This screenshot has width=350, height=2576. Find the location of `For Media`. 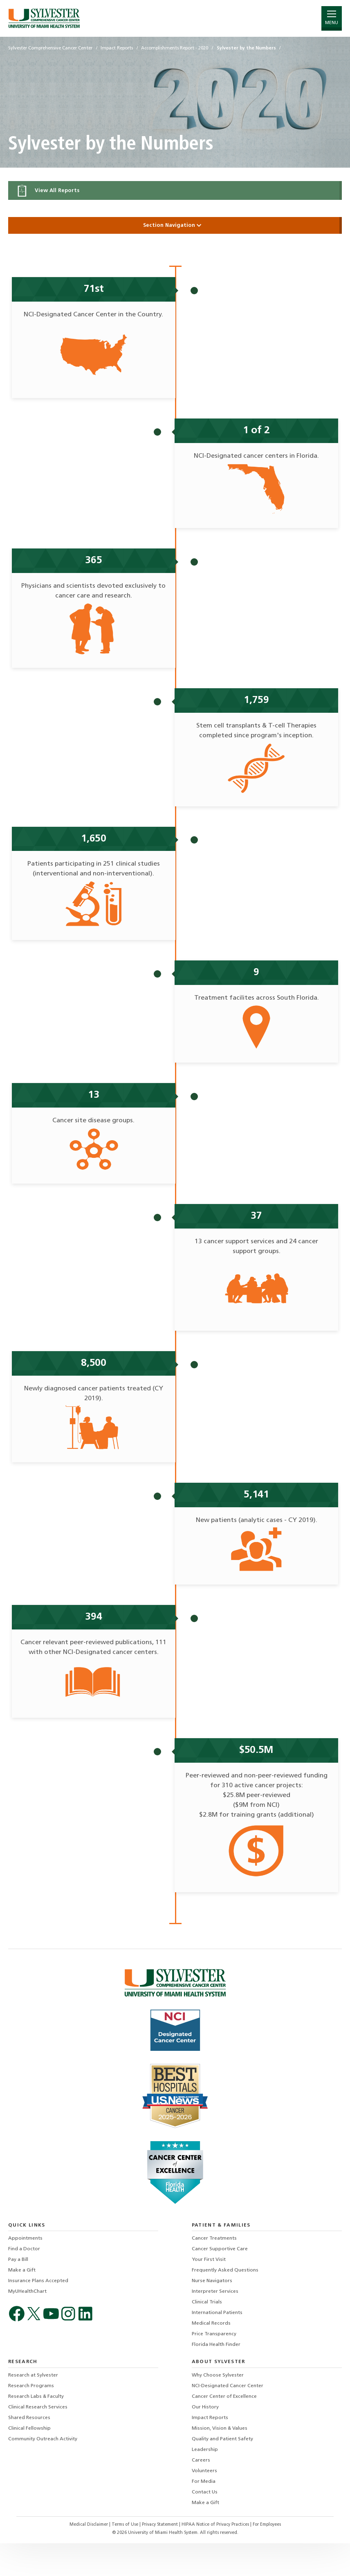

For Media is located at coordinates (203, 2514).